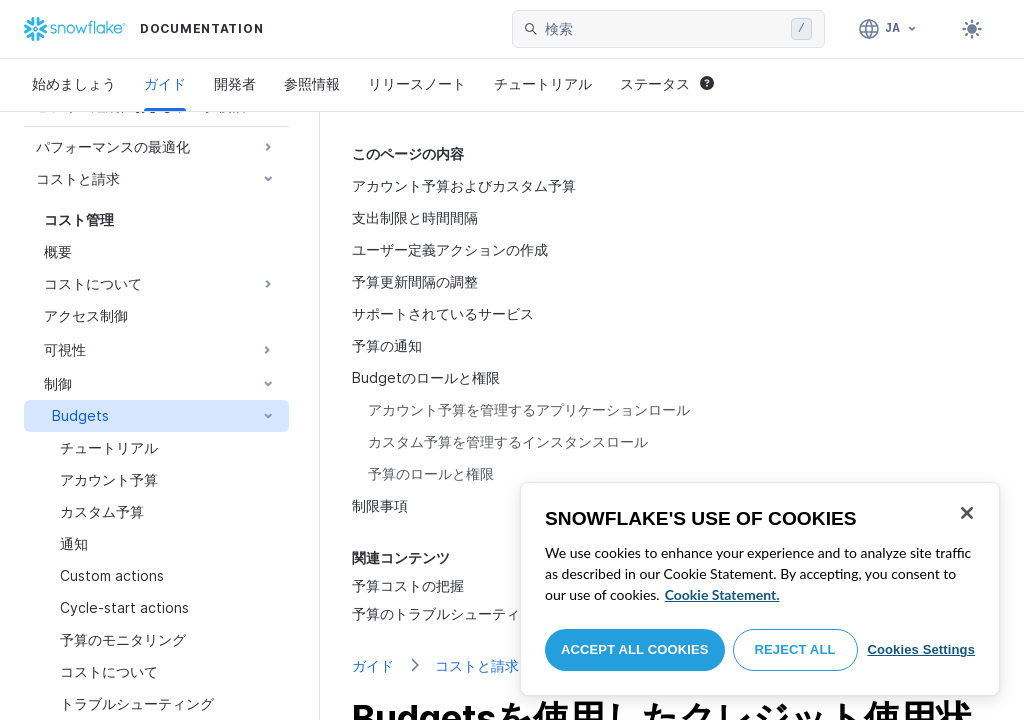  Describe the element at coordinates (415, 217) in the screenshot. I see `支出制限と時間間隔` at that location.